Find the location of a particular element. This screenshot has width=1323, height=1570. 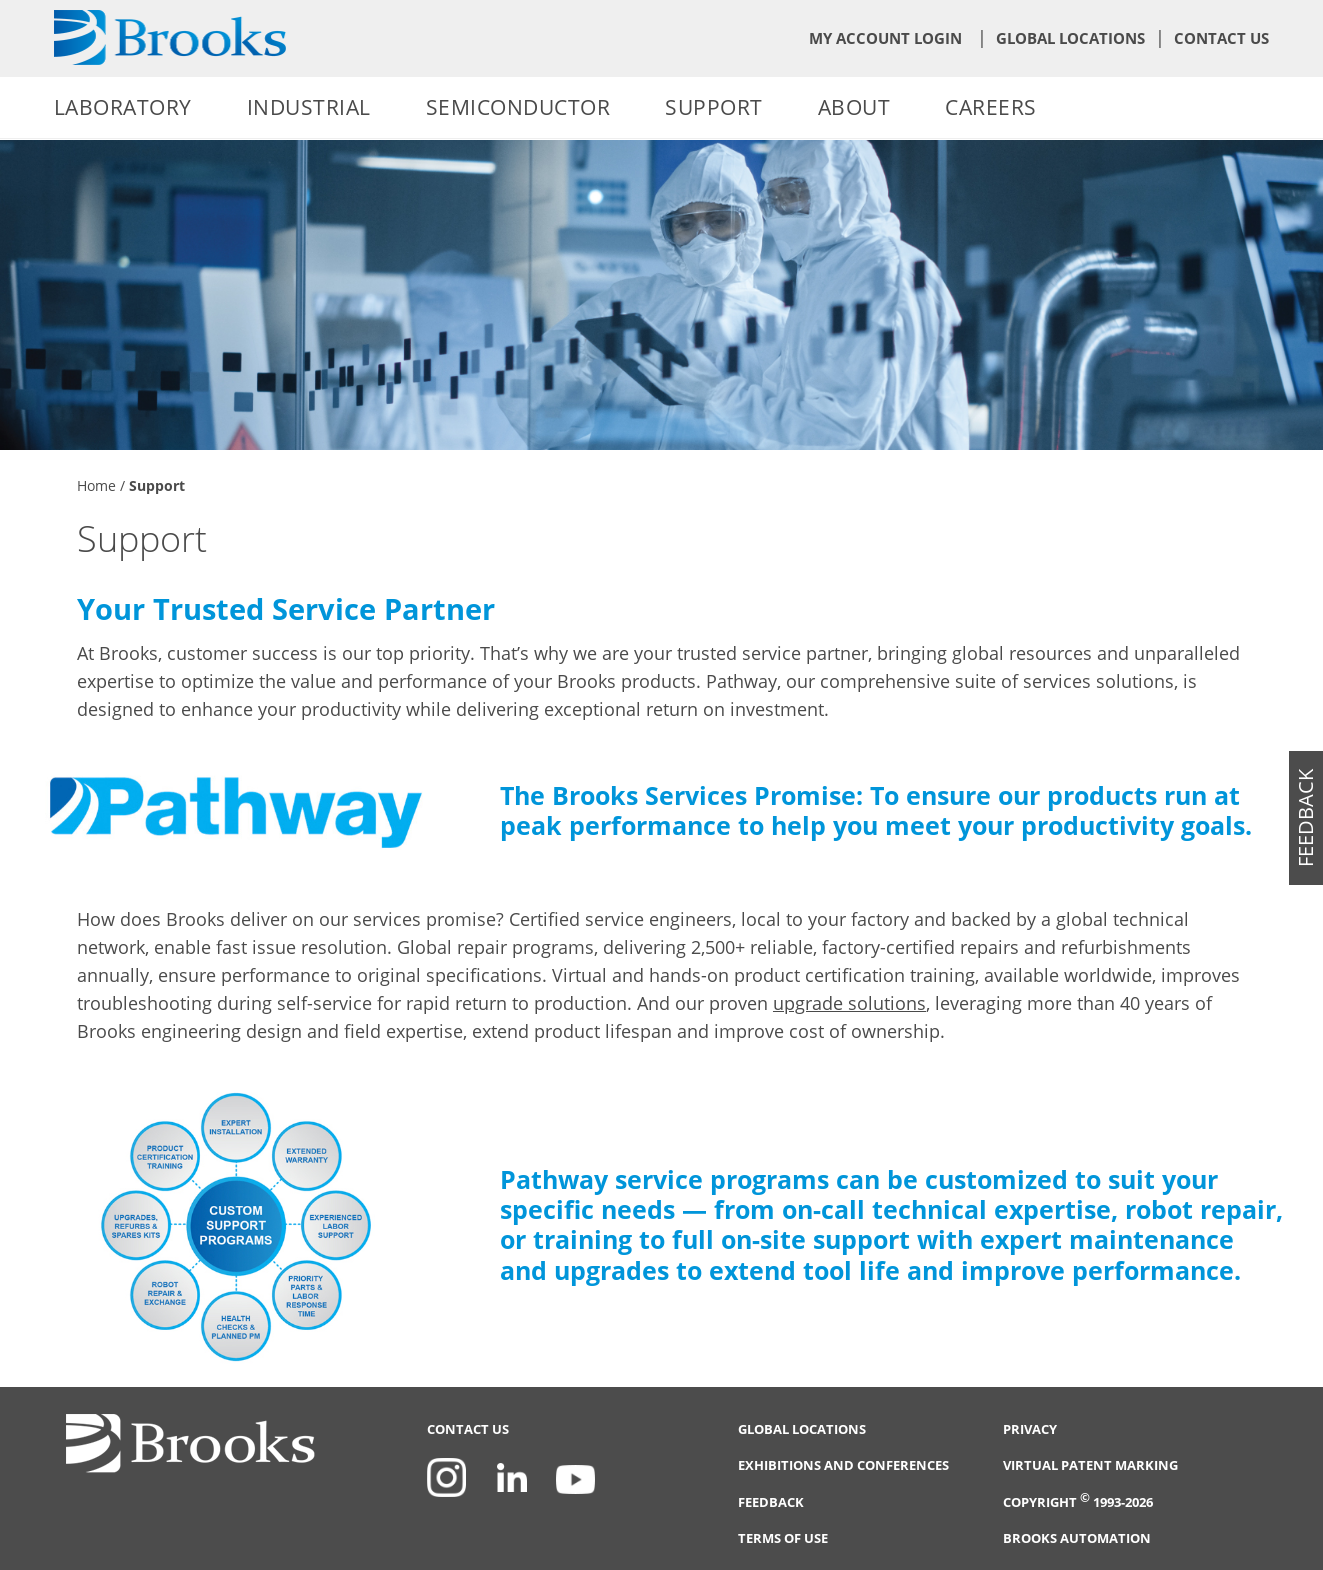

Virtual Patent Marking is located at coordinates (1090, 1465).